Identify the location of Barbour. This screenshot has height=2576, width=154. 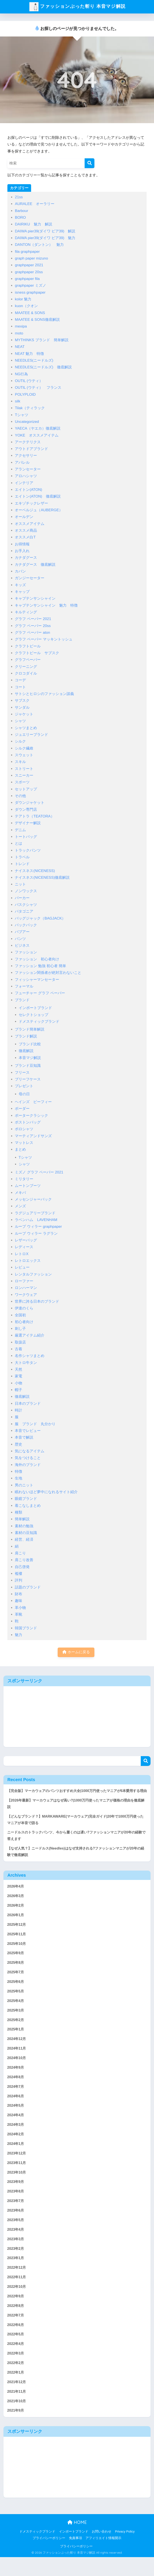
(21, 211).